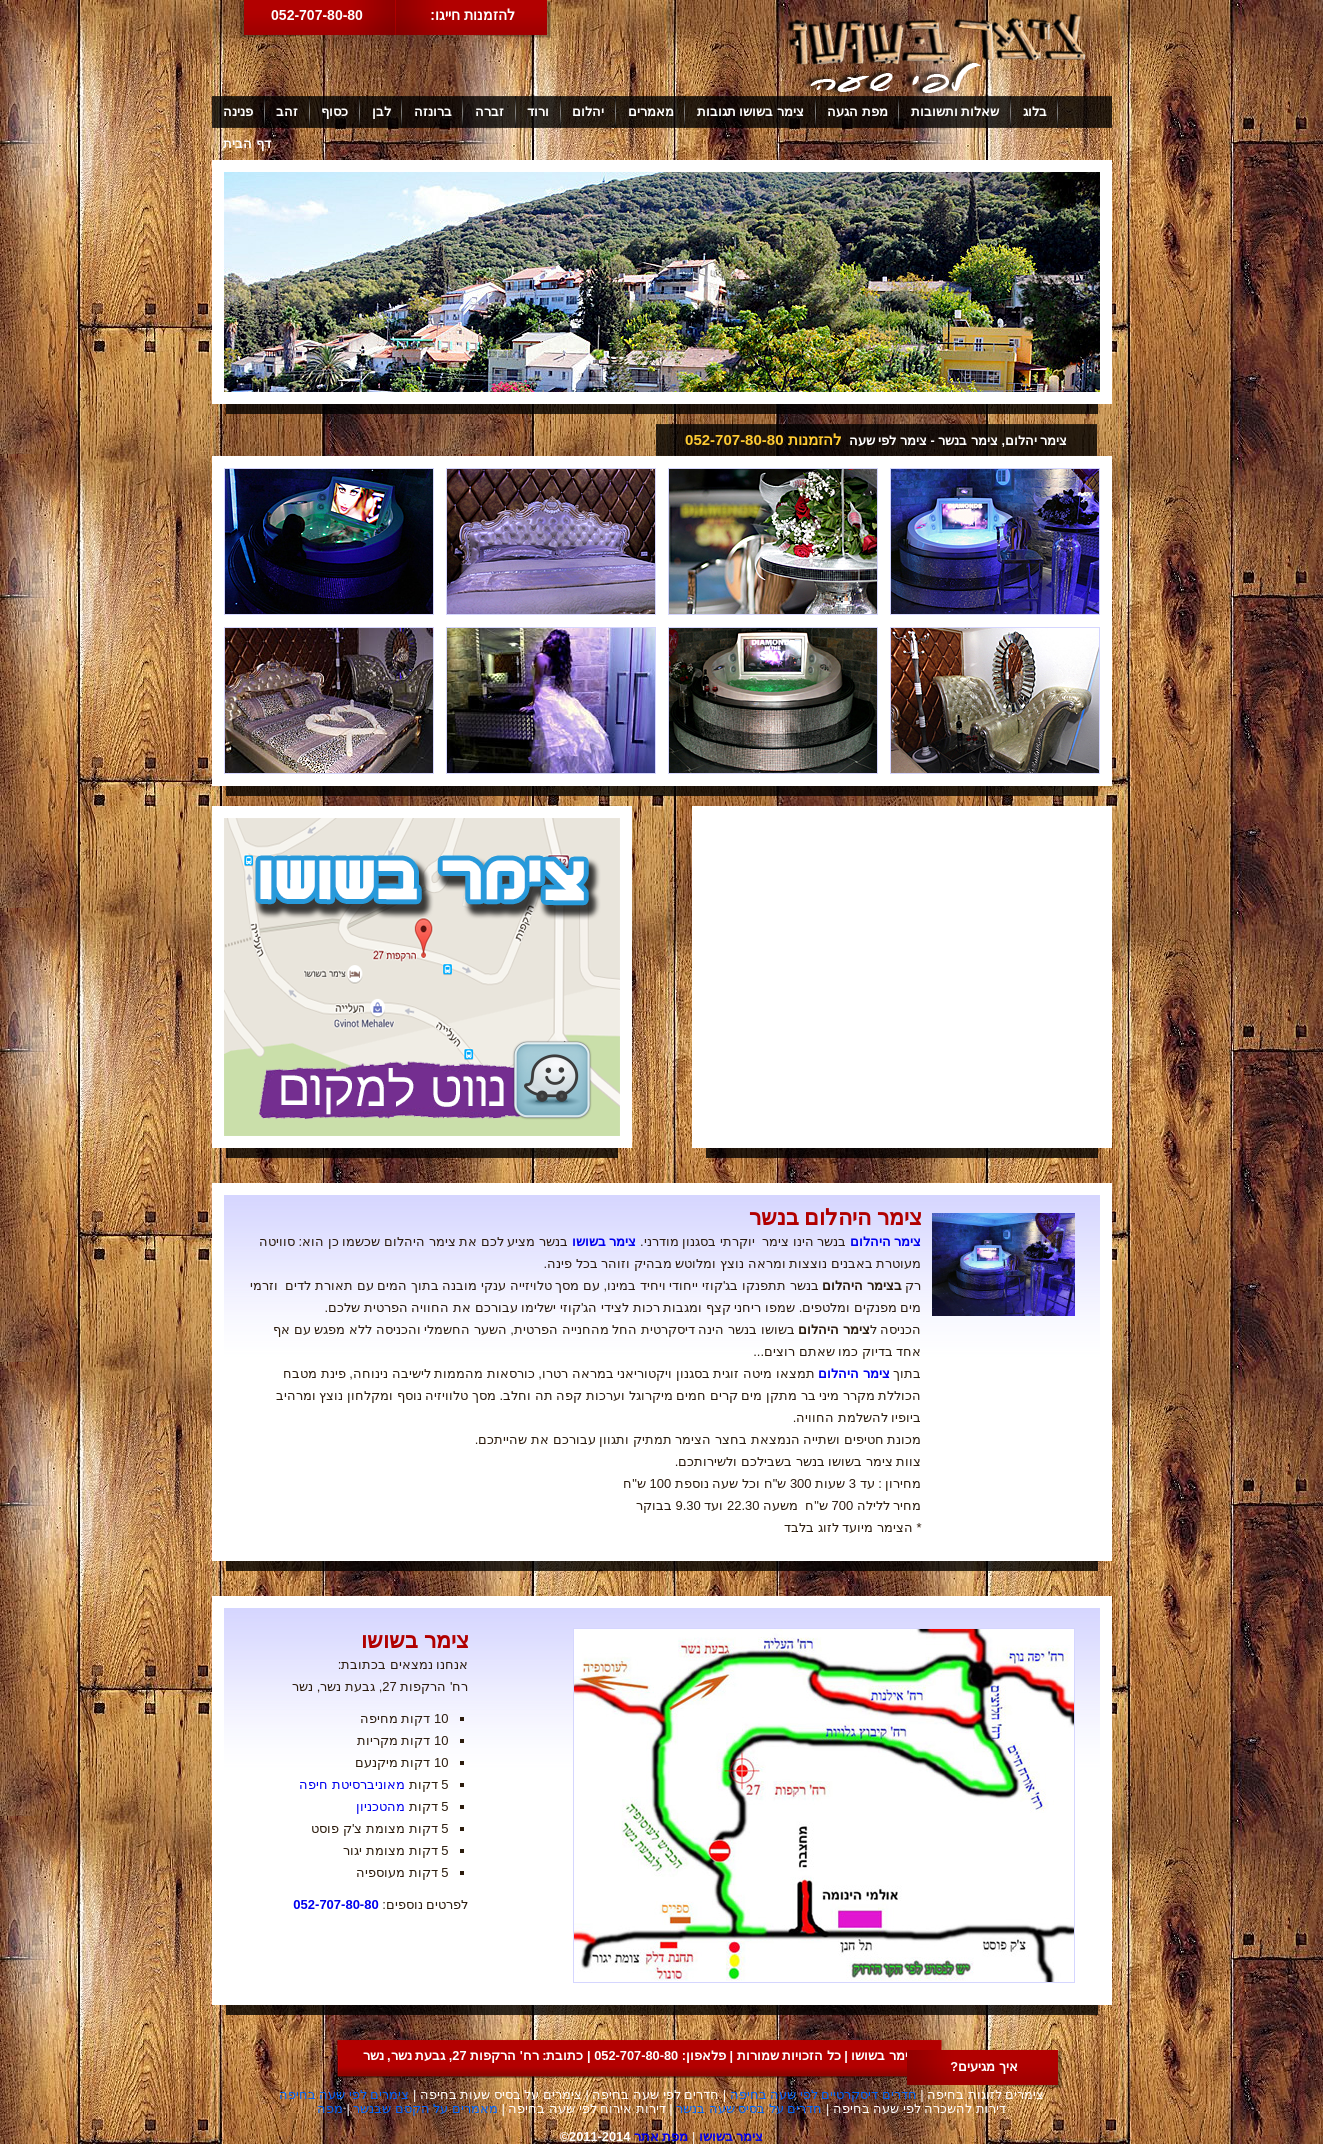 The height and width of the screenshot is (2144, 1323). What do you see at coordinates (937, 53) in the screenshot?
I see `צימר בשושו לפי שעה באזור חיפה קריות נשר` at bounding box center [937, 53].